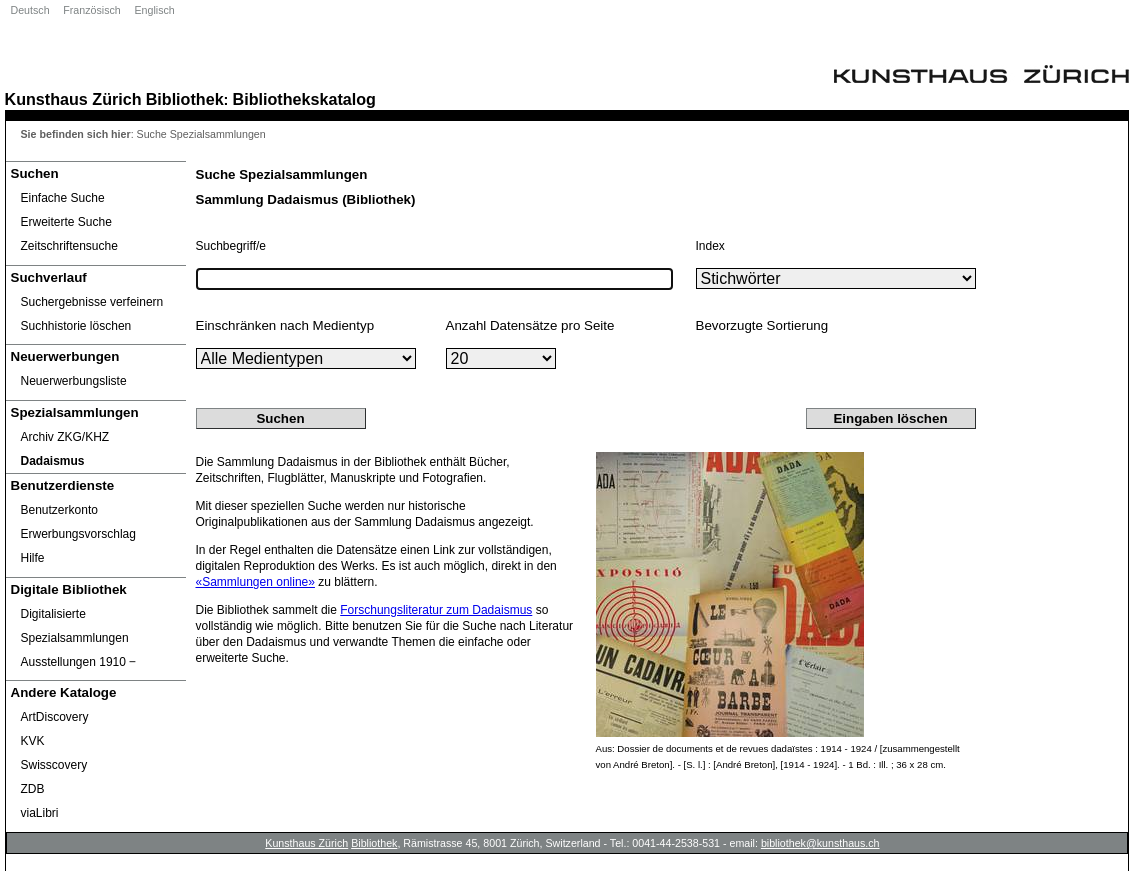 This screenshot has width=1133, height=871. Describe the element at coordinates (66, 222) in the screenshot. I see `Erweiterte Suche` at that location.